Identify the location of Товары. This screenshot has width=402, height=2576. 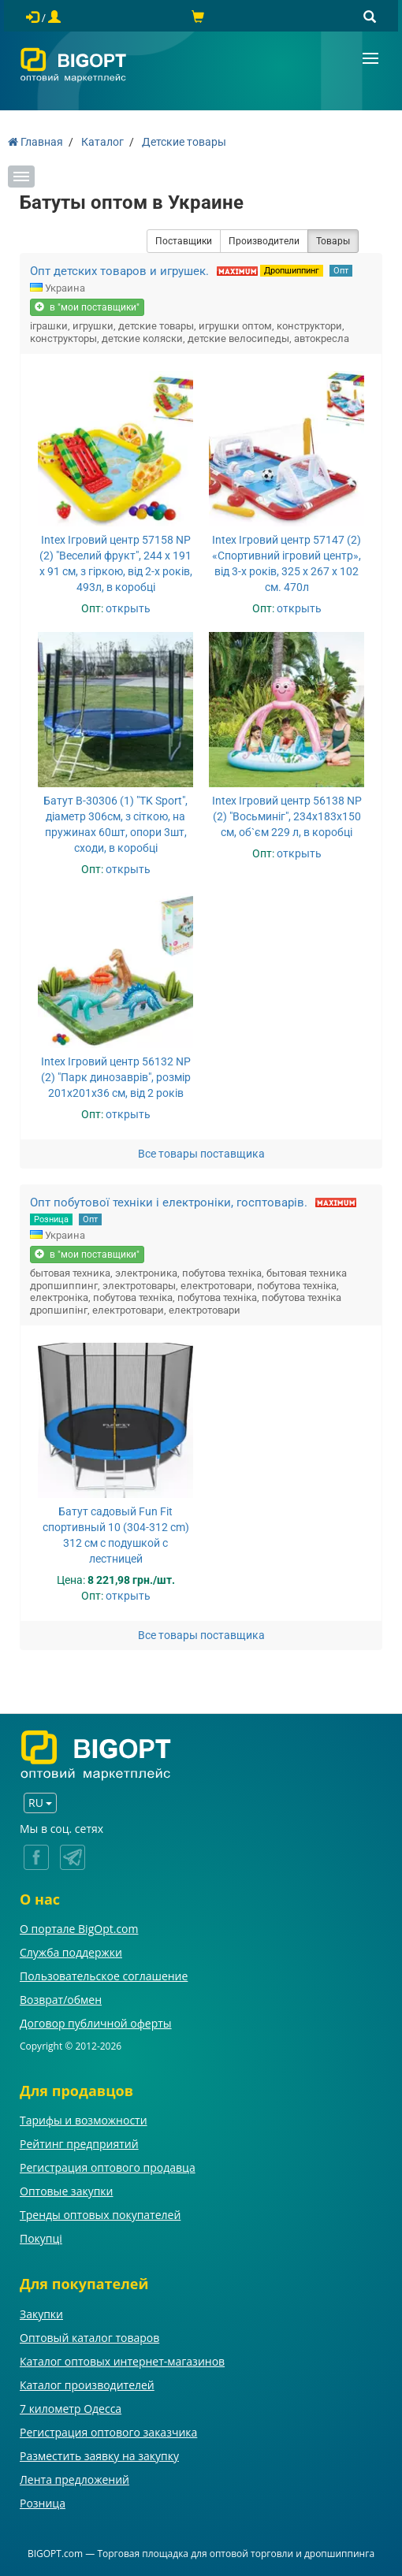
(333, 241).